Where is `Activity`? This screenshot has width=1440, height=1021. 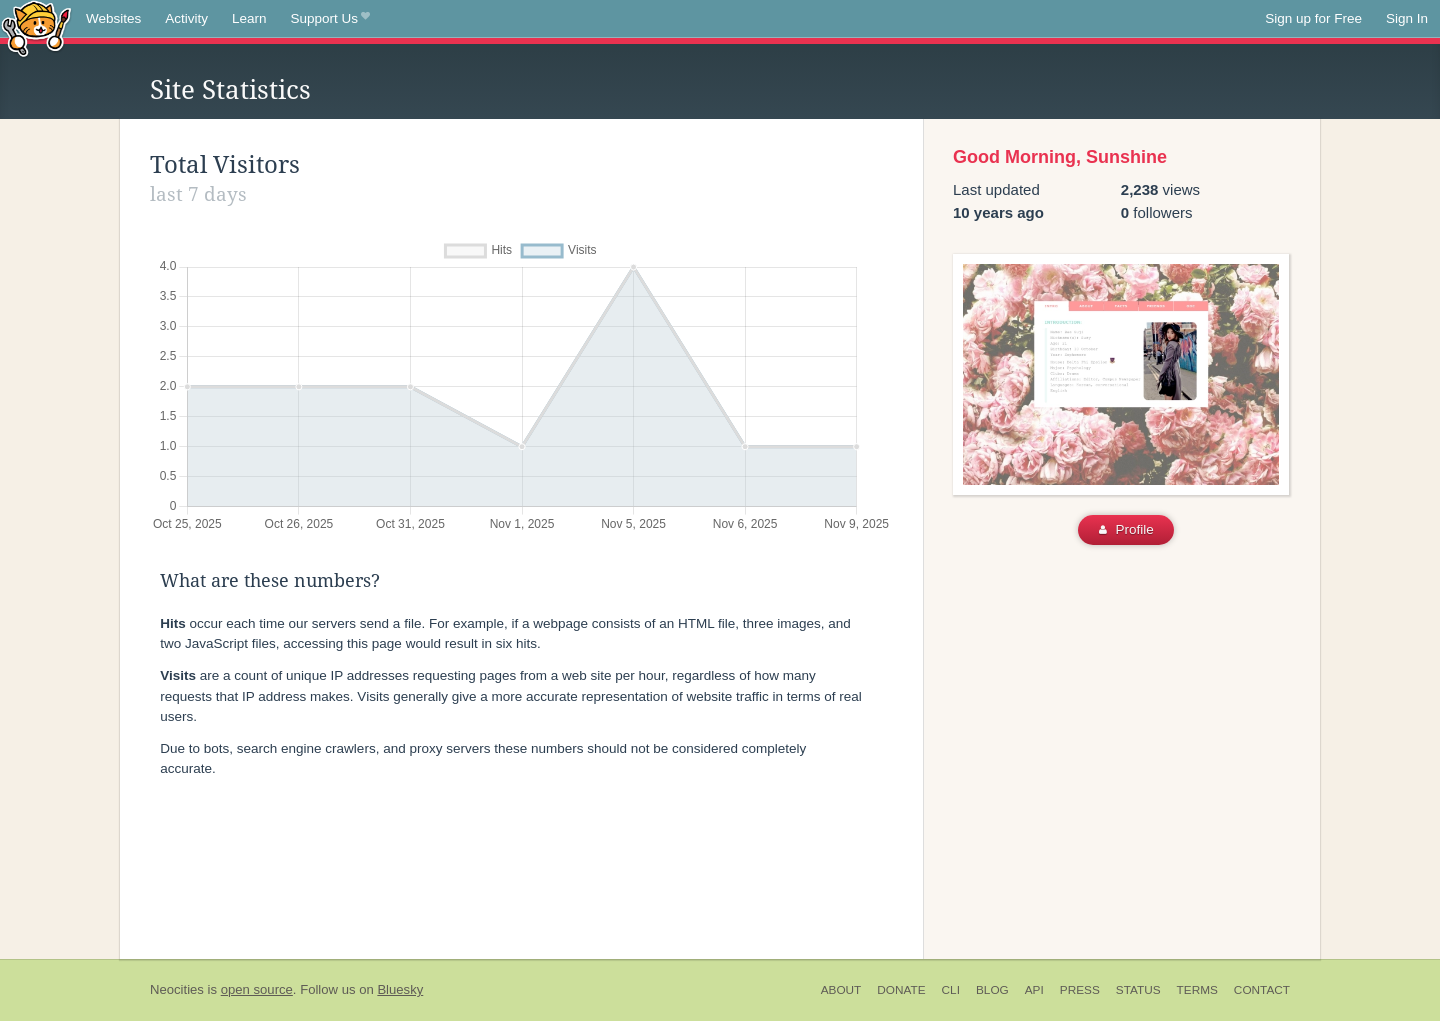 Activity is located at coordinates (186, 18).